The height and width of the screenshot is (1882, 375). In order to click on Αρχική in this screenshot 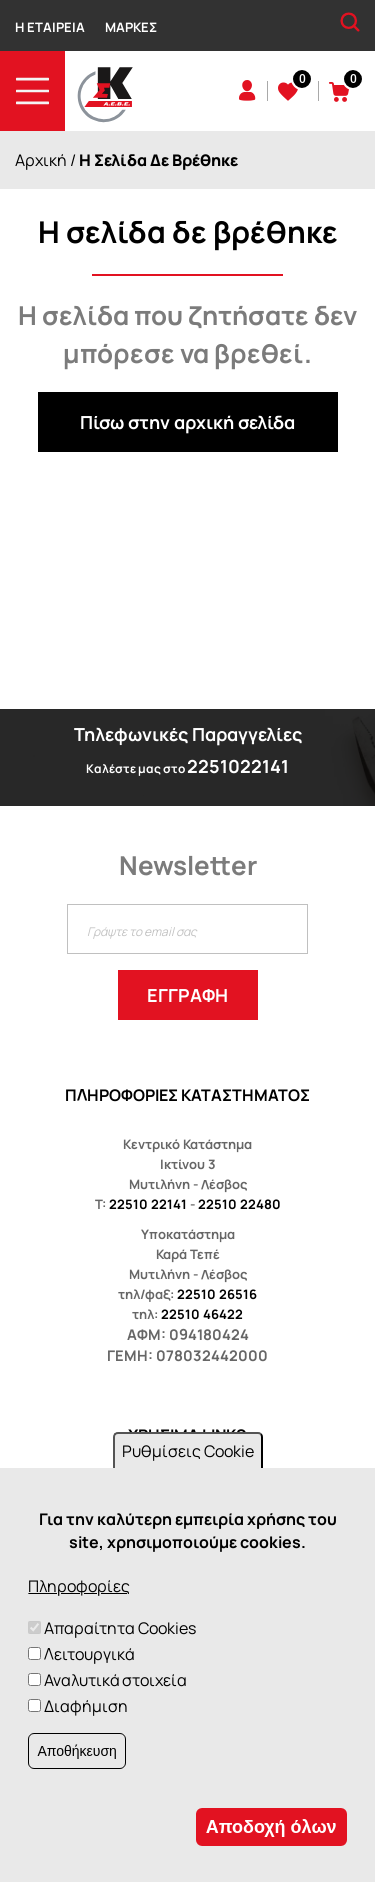, I will do `click(41, 160)`.